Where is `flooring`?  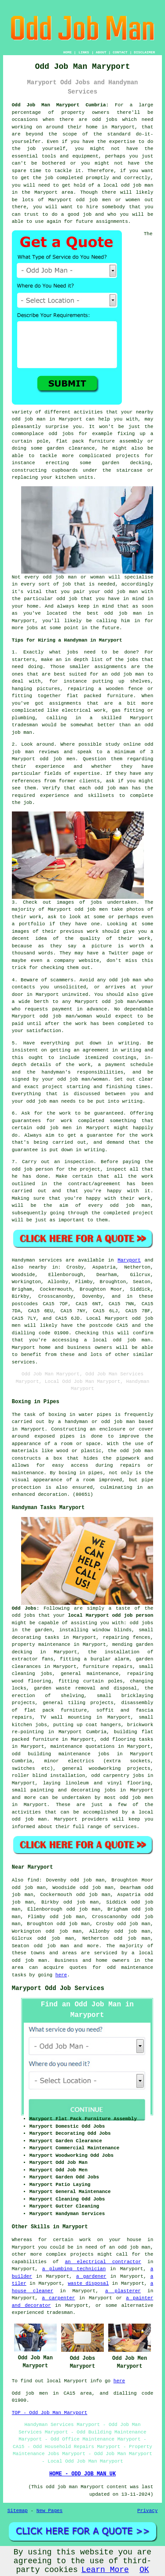
flooring is located at coordinates (124, 1739).